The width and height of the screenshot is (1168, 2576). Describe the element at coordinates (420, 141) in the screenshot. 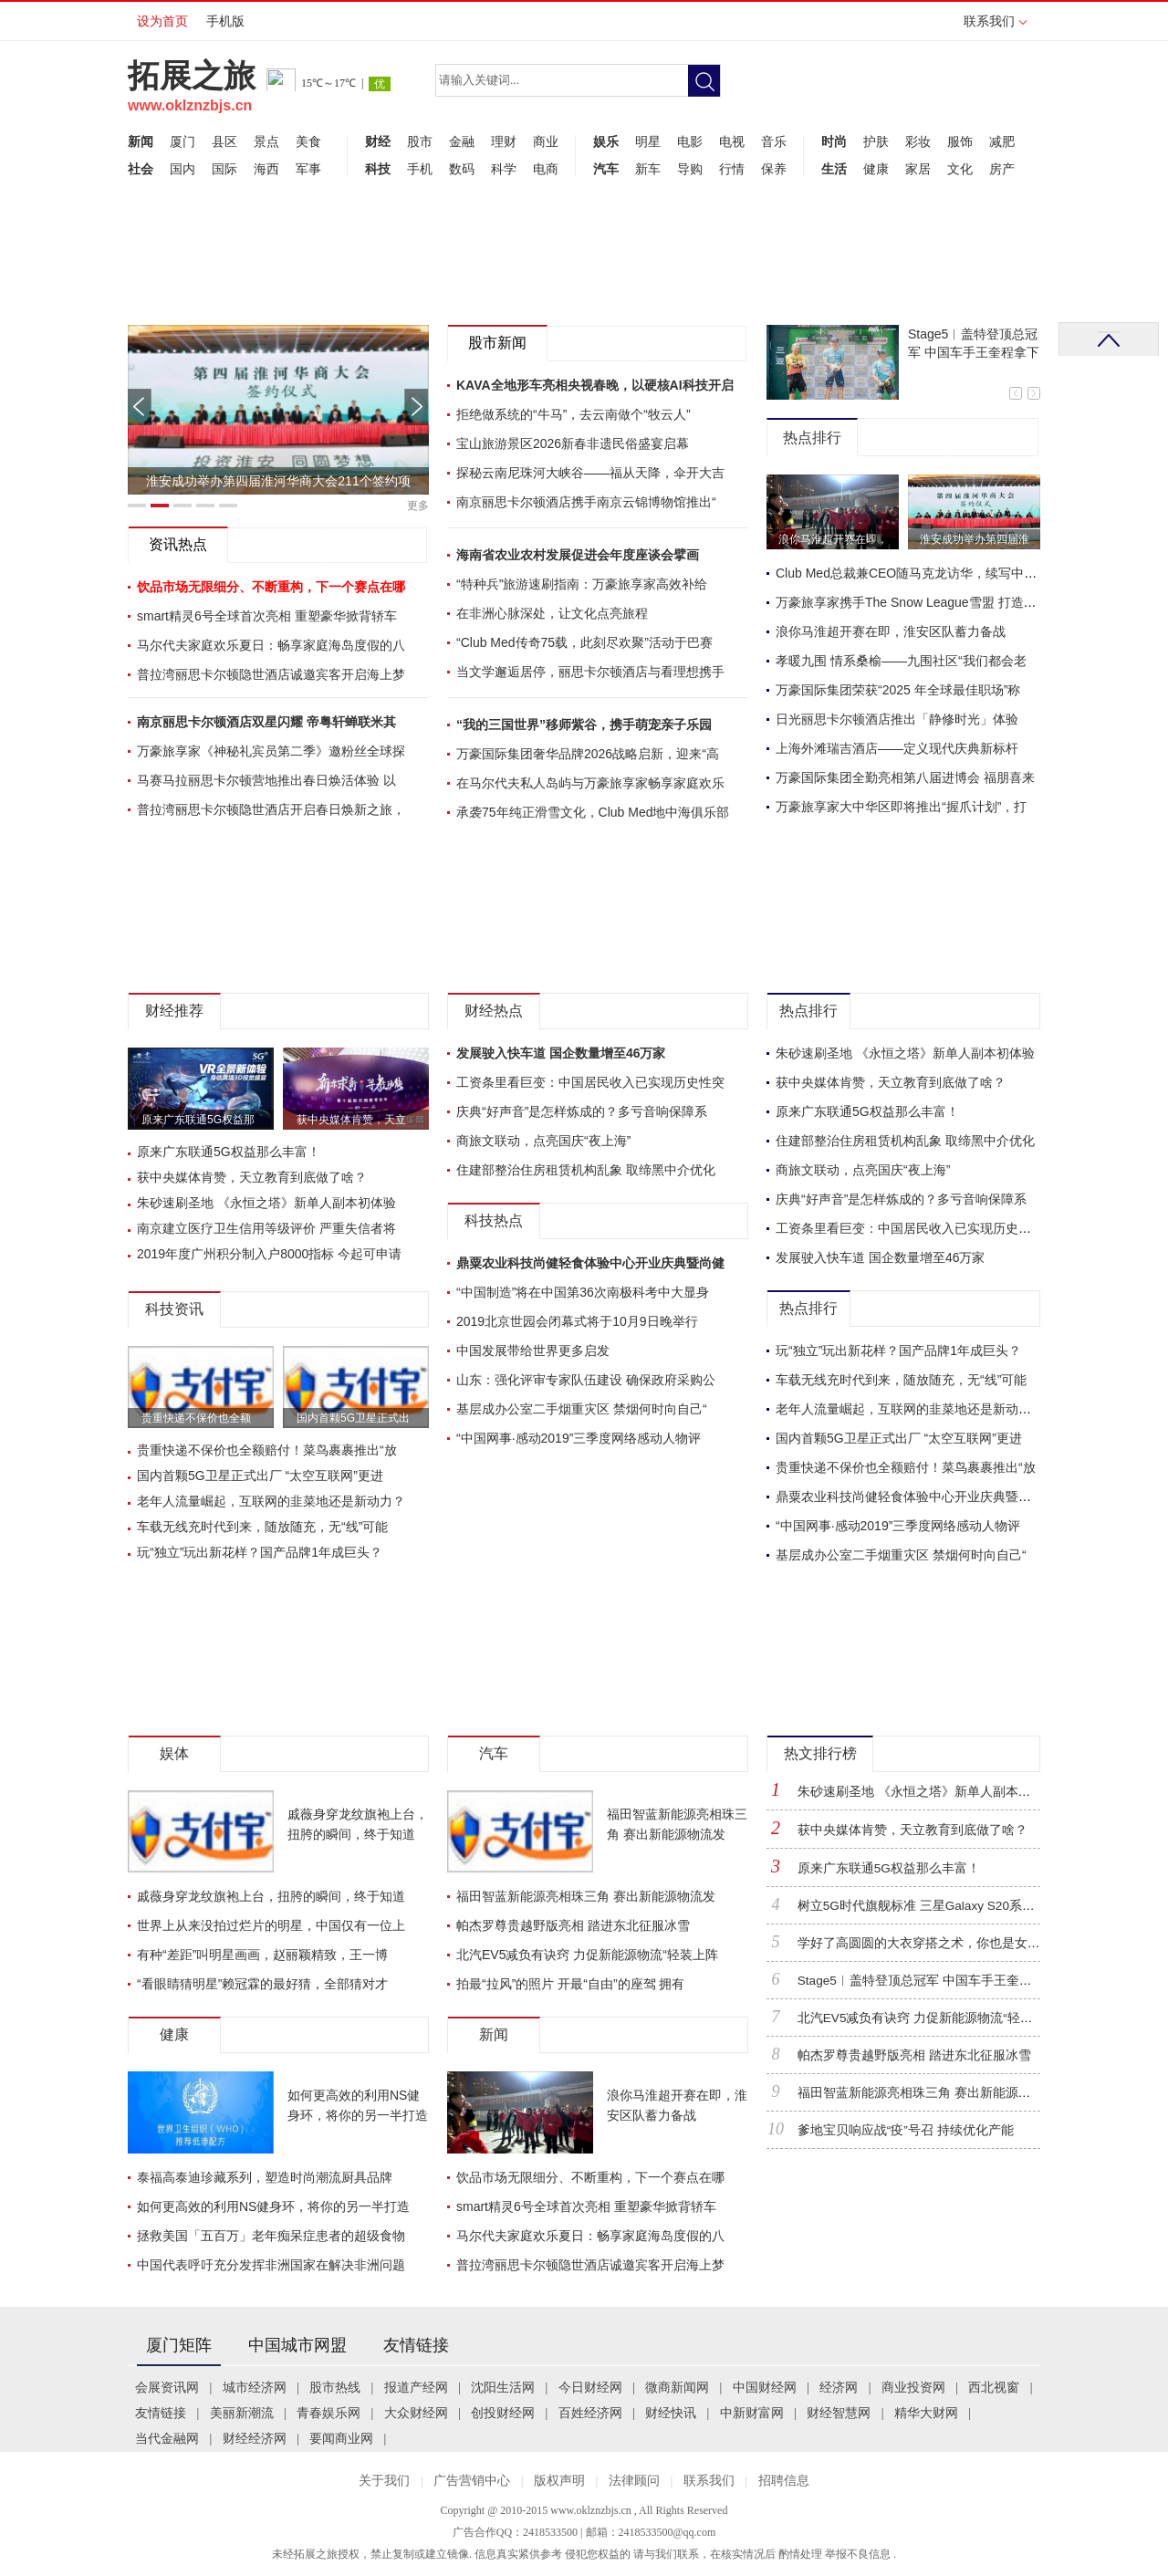

I see `股市` at that location.